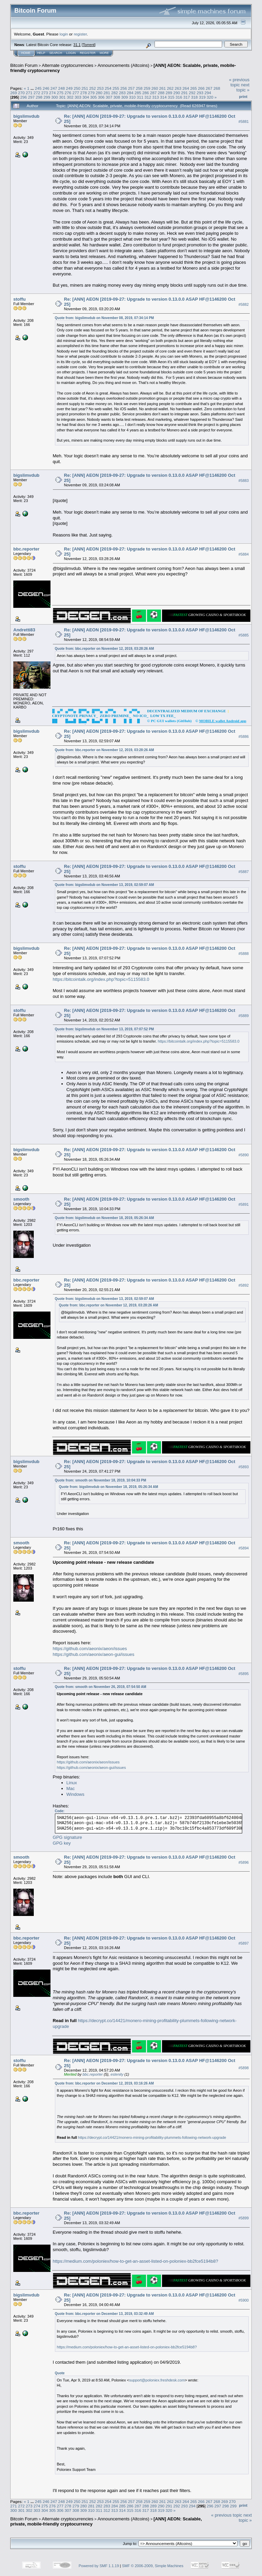 The width and height of the screenshot is (262, 2576). I want to click on 263, so click(178, 88).